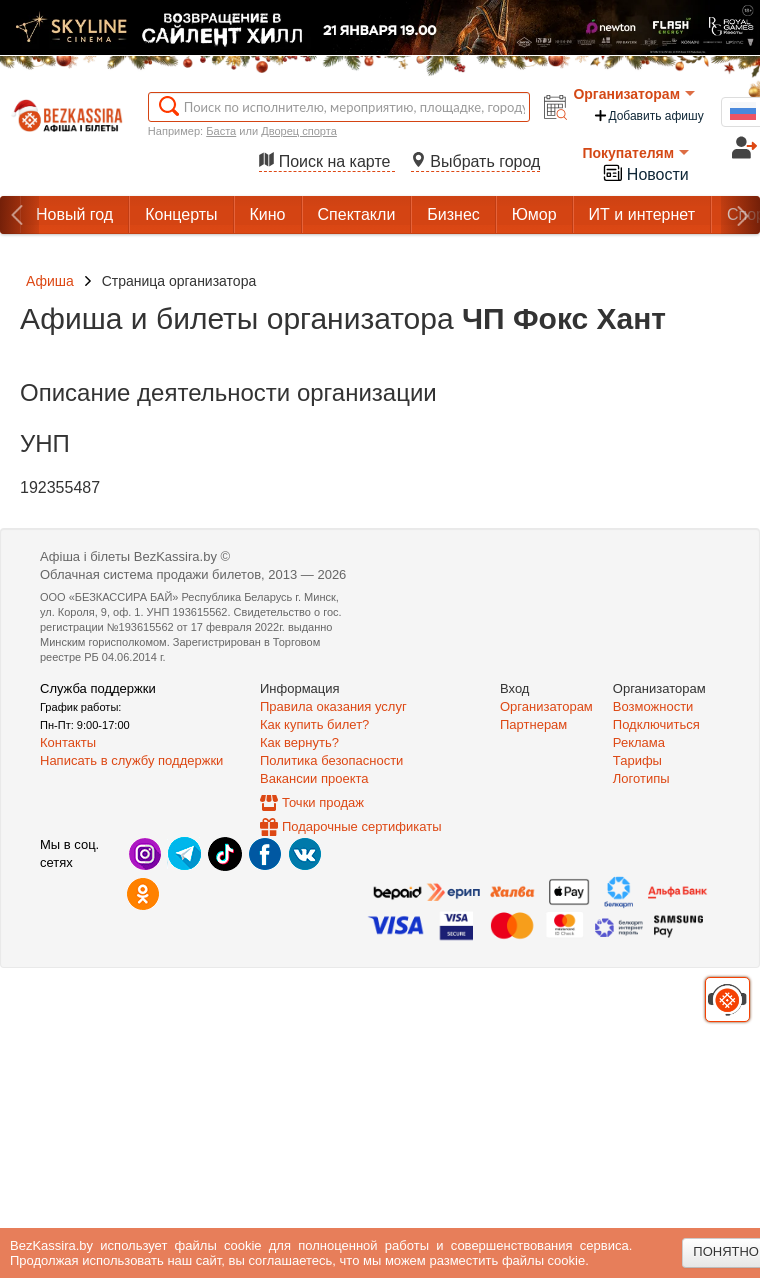 This screenshot has height=1278, width=760. I want to click on Партнерам, so click(533, 724).